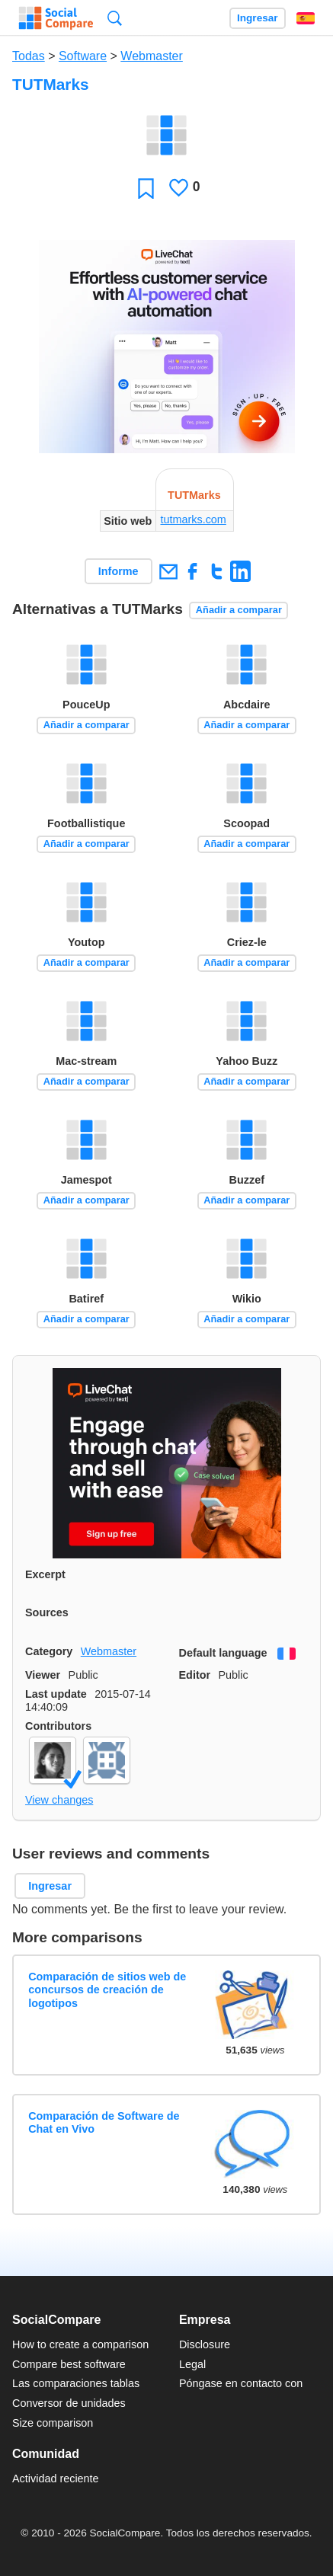  Describe the element at coordinates (239, 609) in the screenshot. I see `Añadir a comparar` at that location.